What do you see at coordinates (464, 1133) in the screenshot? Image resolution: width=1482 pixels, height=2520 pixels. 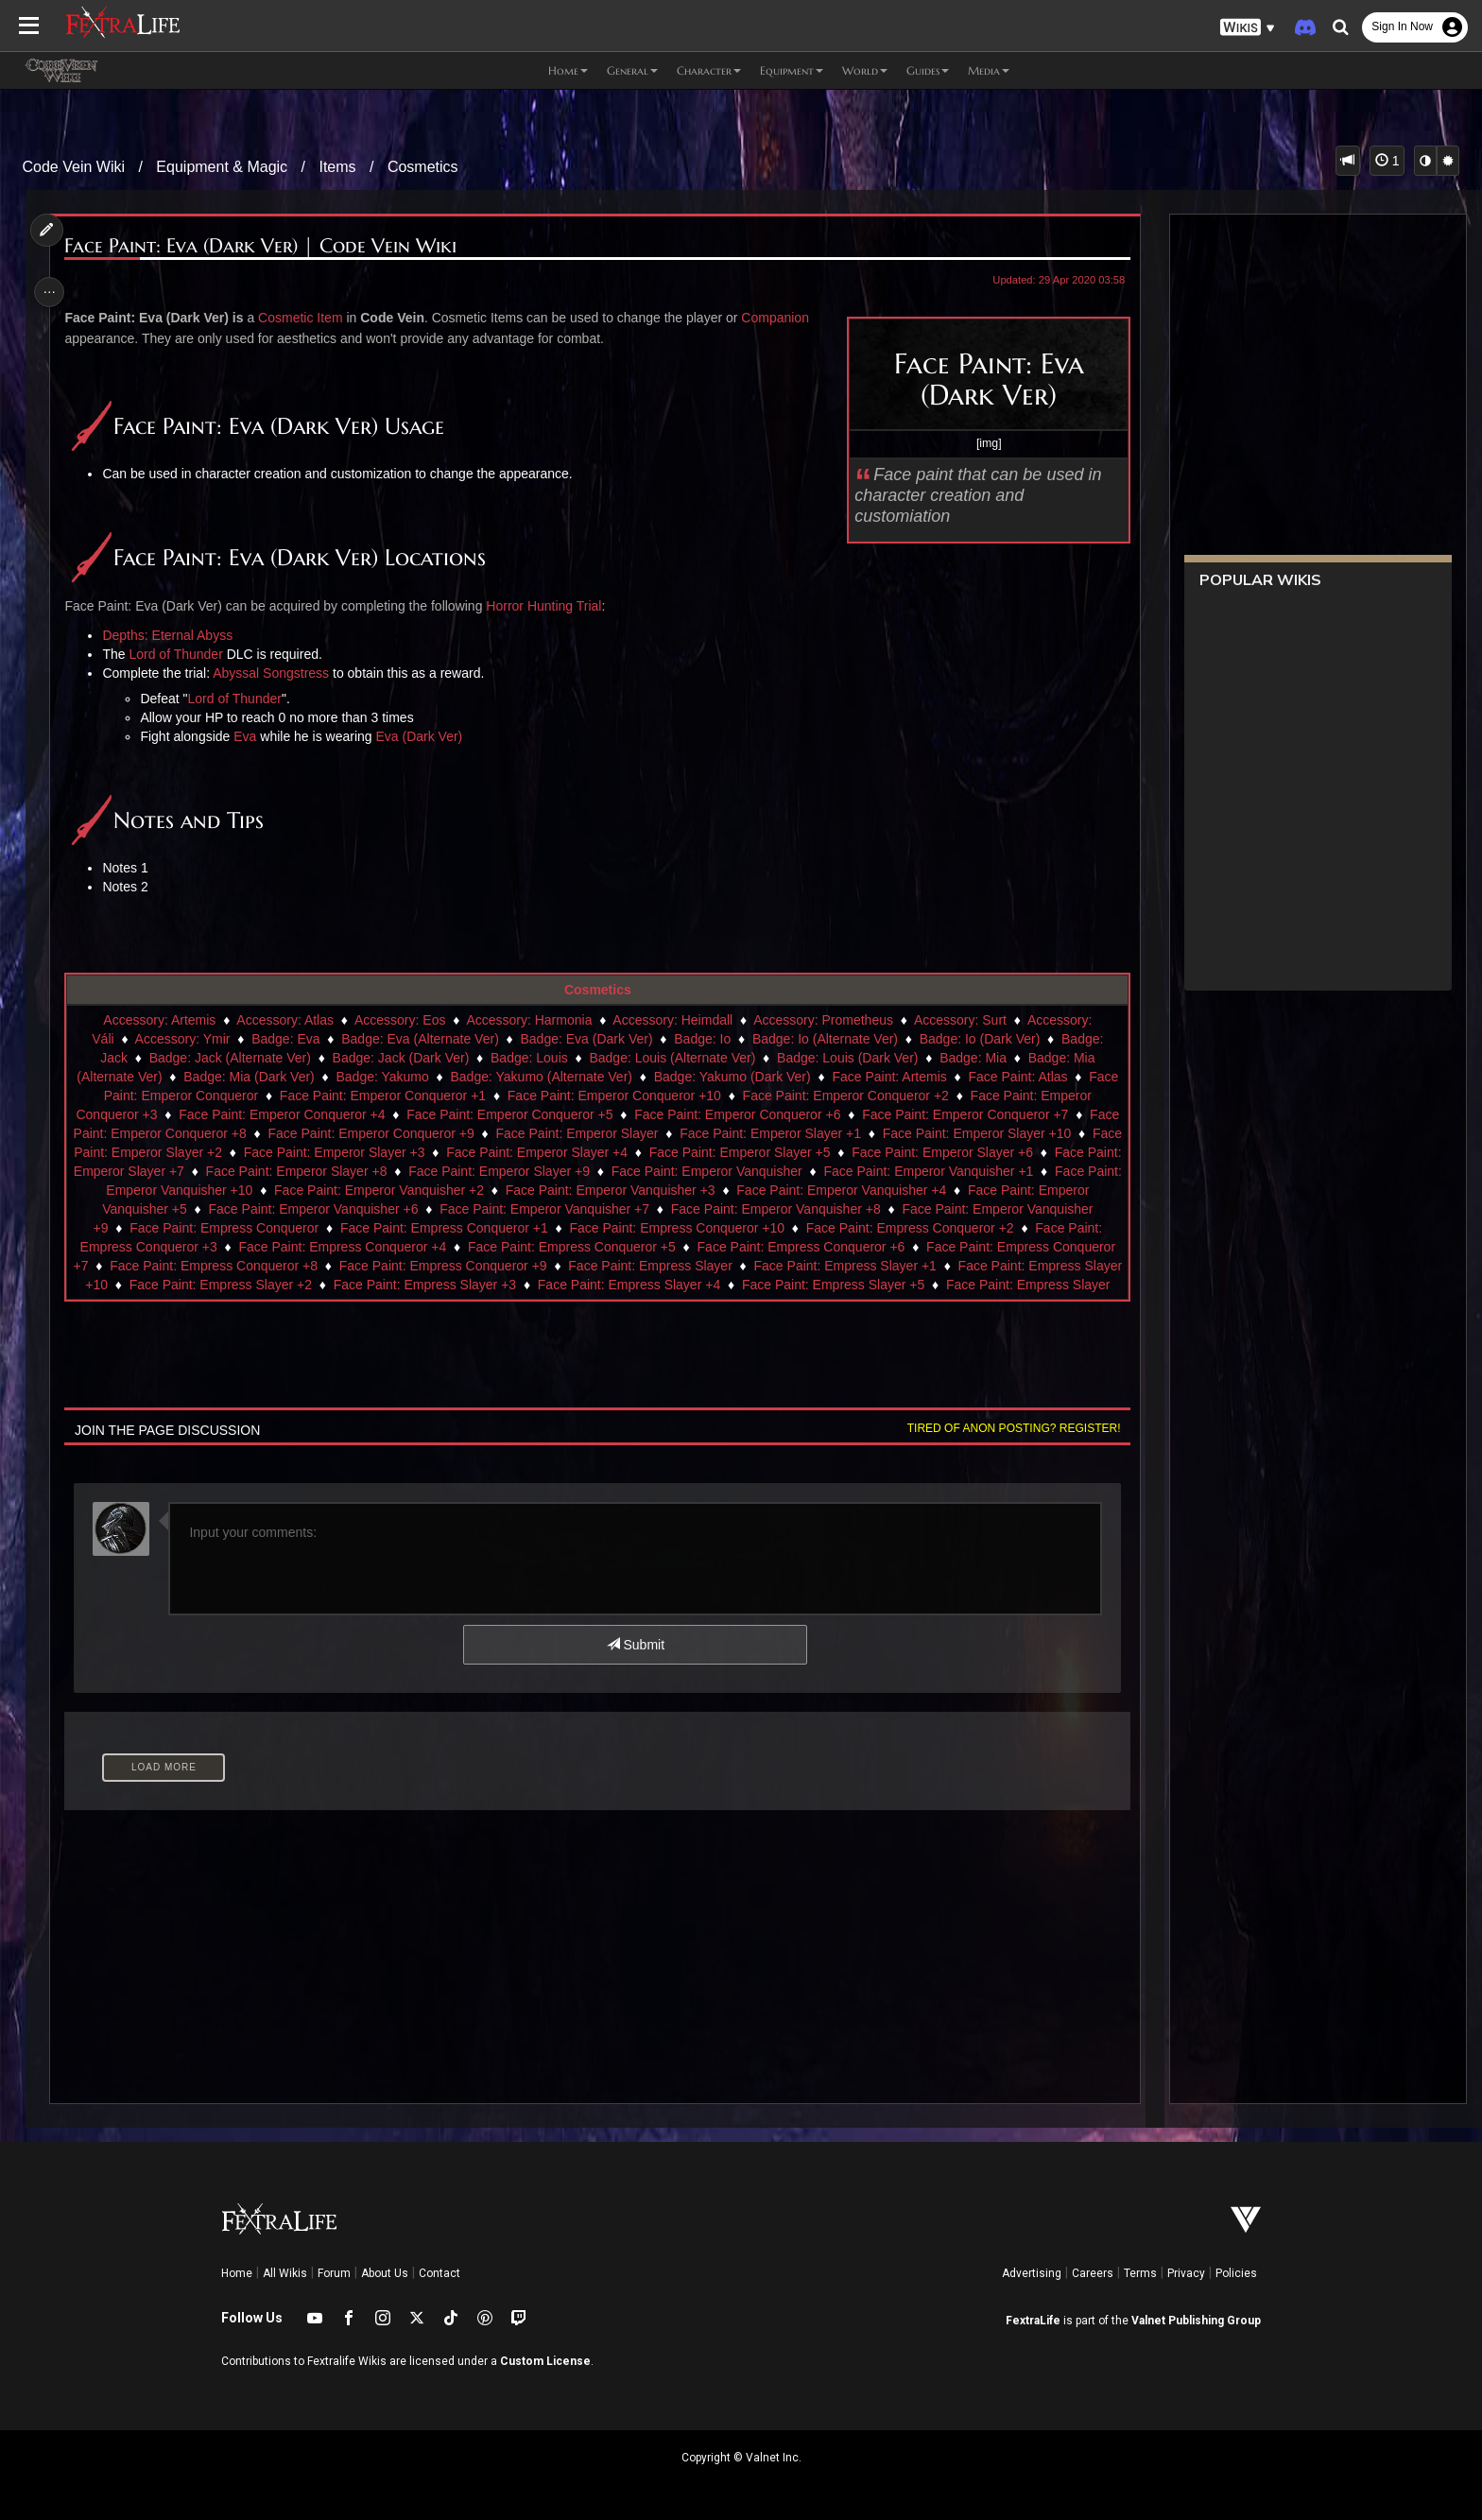 I see `Face Paint: Emperor Conqueror +9` at bounding box center [464, 1133].